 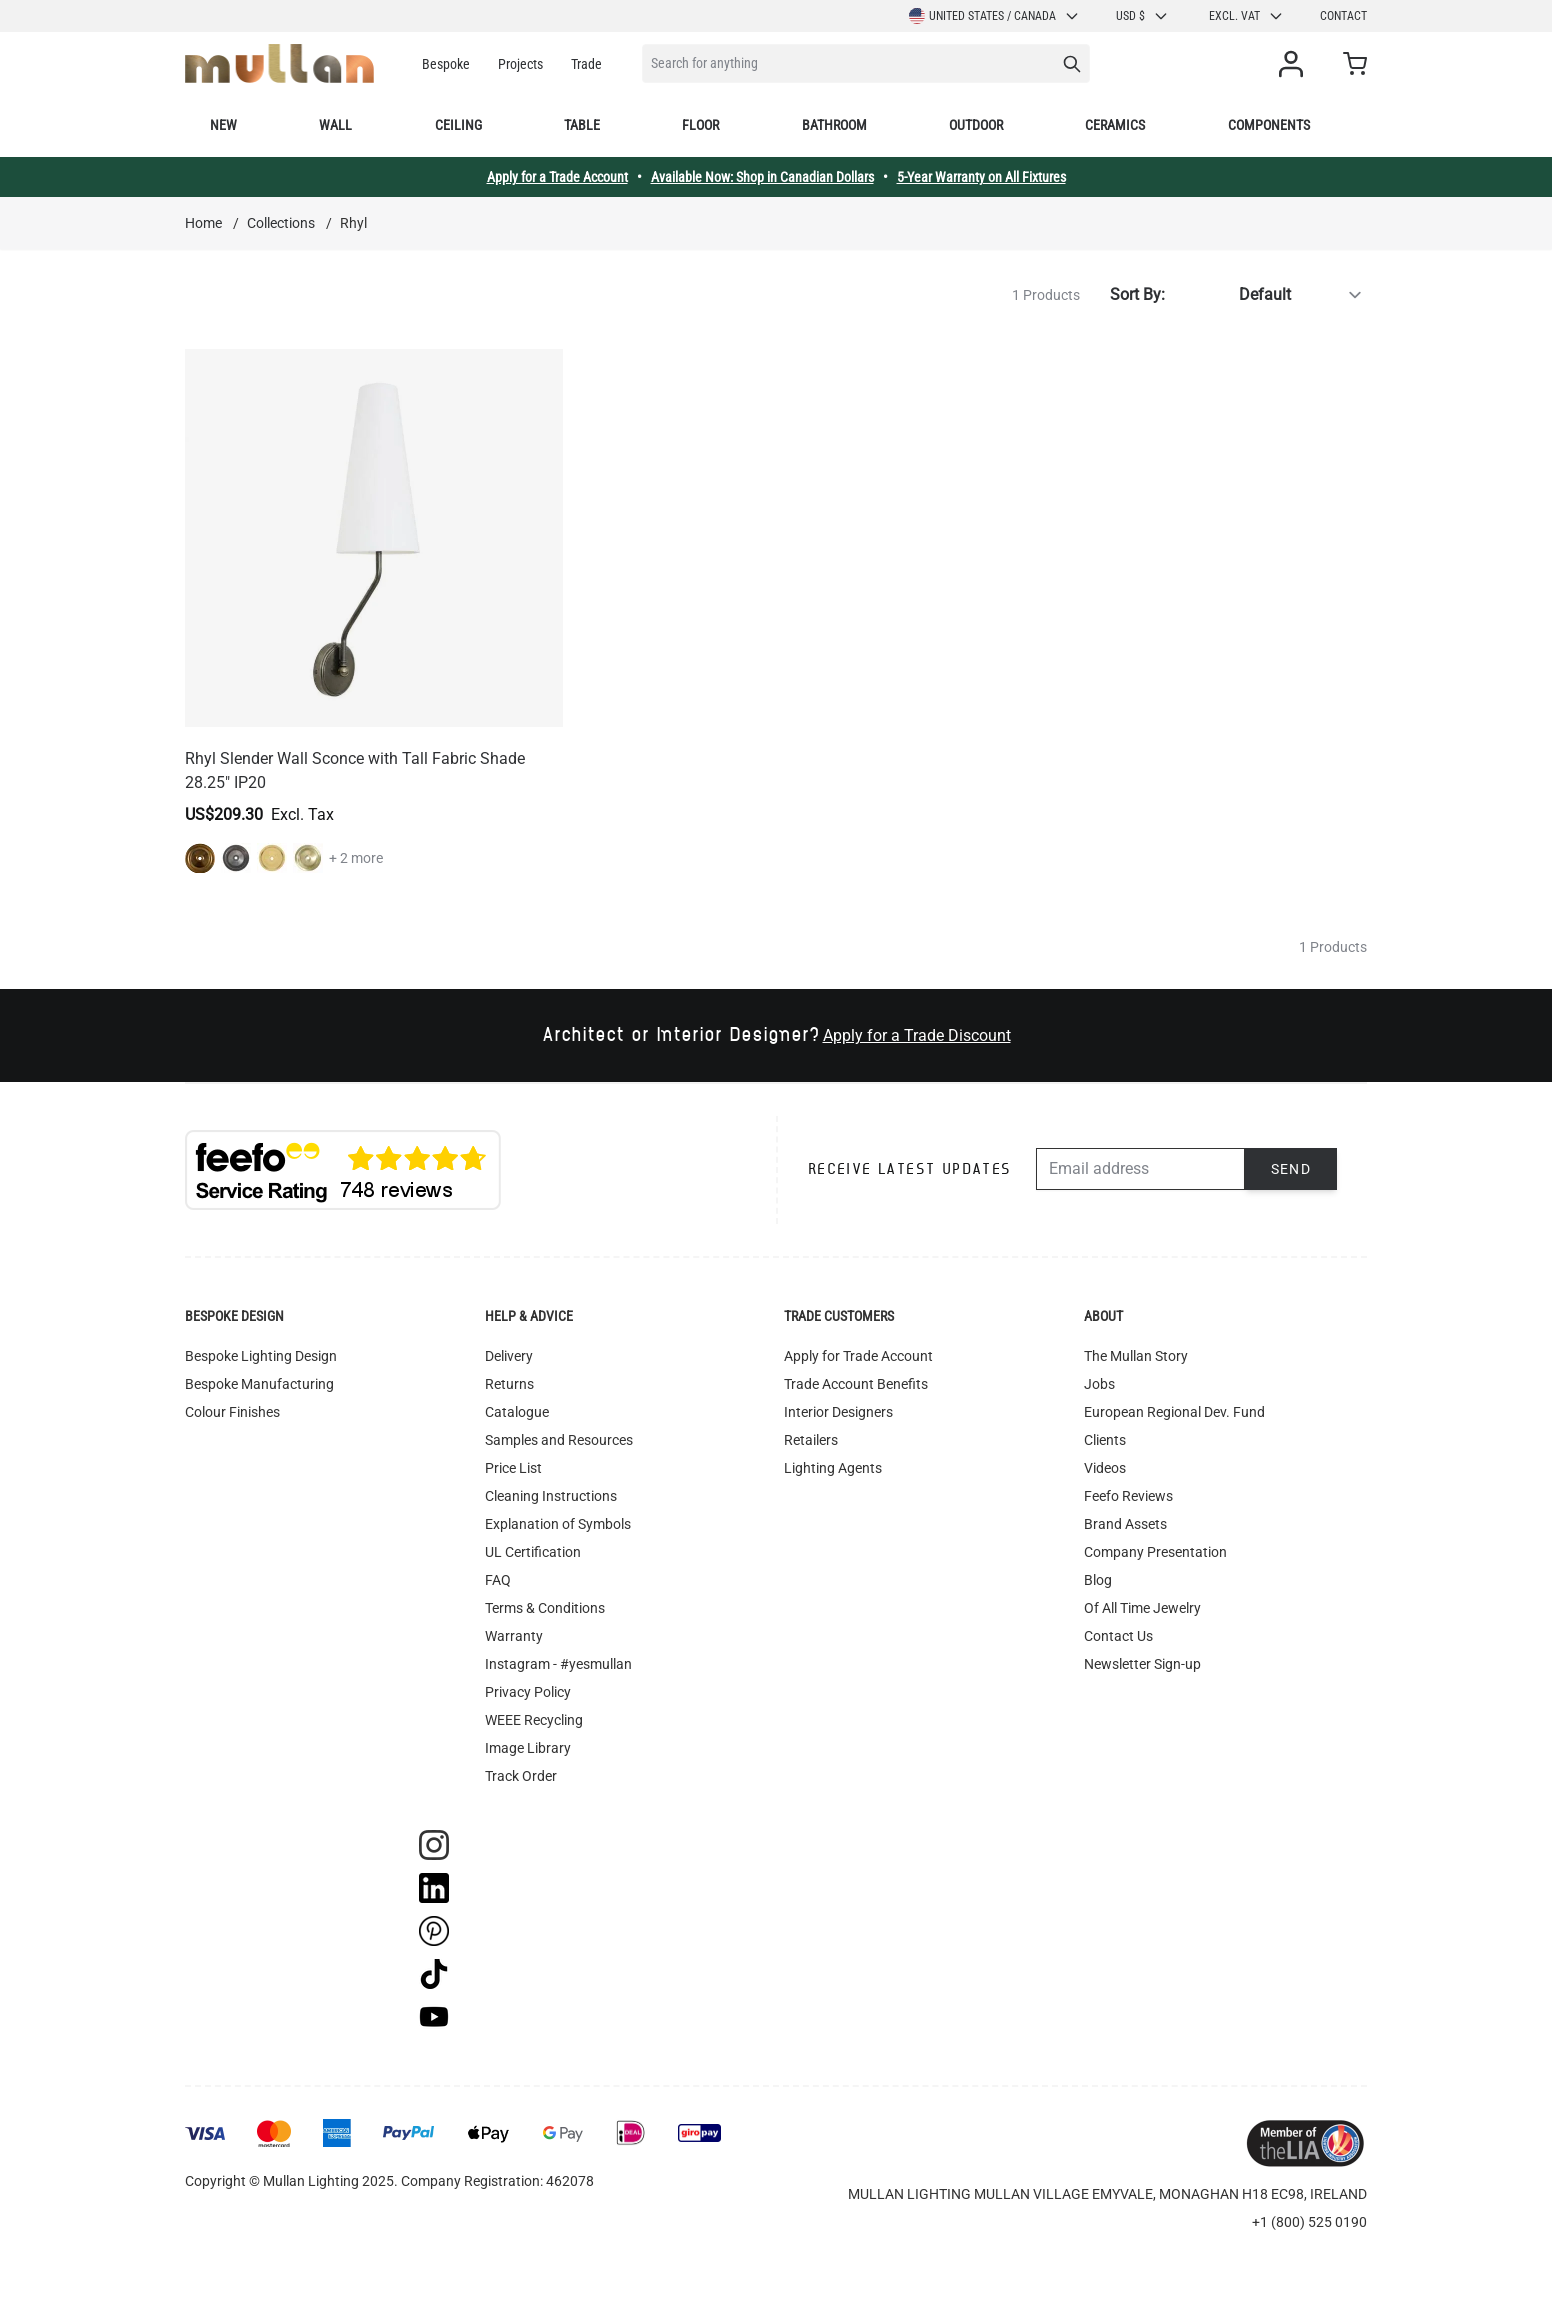 I want to click on Apply for a Trade Discount, so click(x=917, y=1035).